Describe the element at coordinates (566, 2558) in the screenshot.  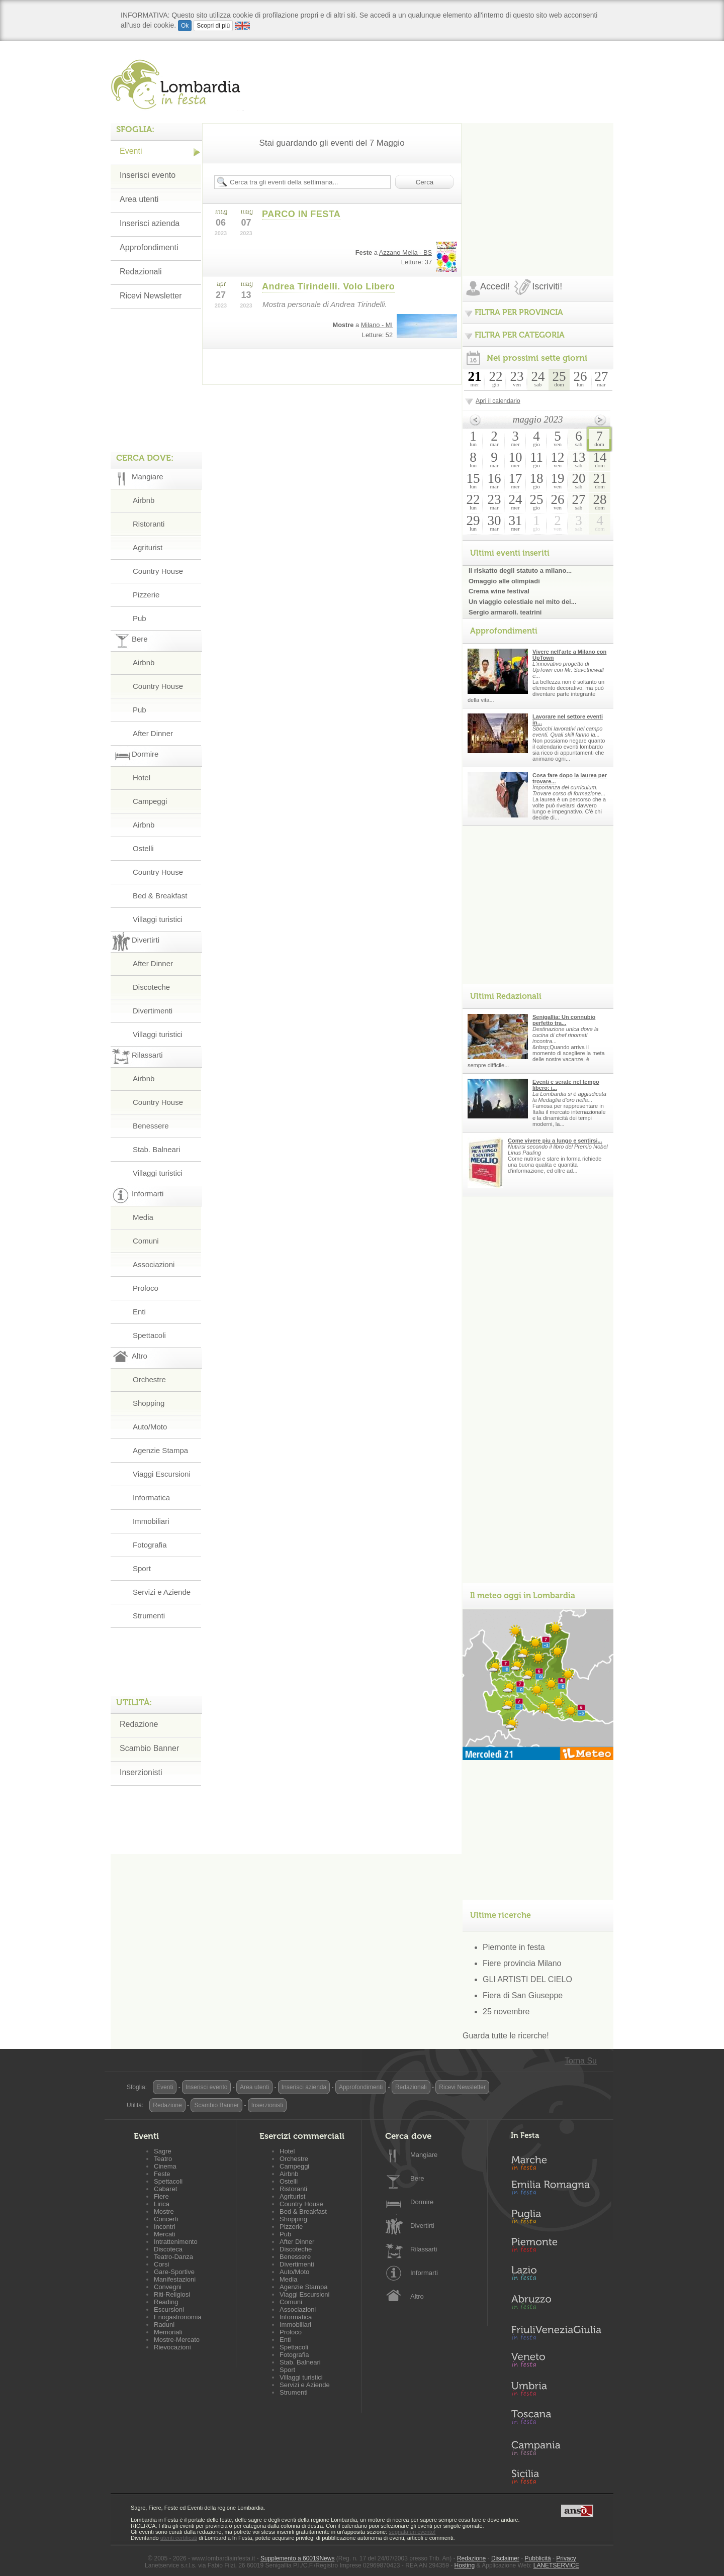
I see `Privacy` at that location.